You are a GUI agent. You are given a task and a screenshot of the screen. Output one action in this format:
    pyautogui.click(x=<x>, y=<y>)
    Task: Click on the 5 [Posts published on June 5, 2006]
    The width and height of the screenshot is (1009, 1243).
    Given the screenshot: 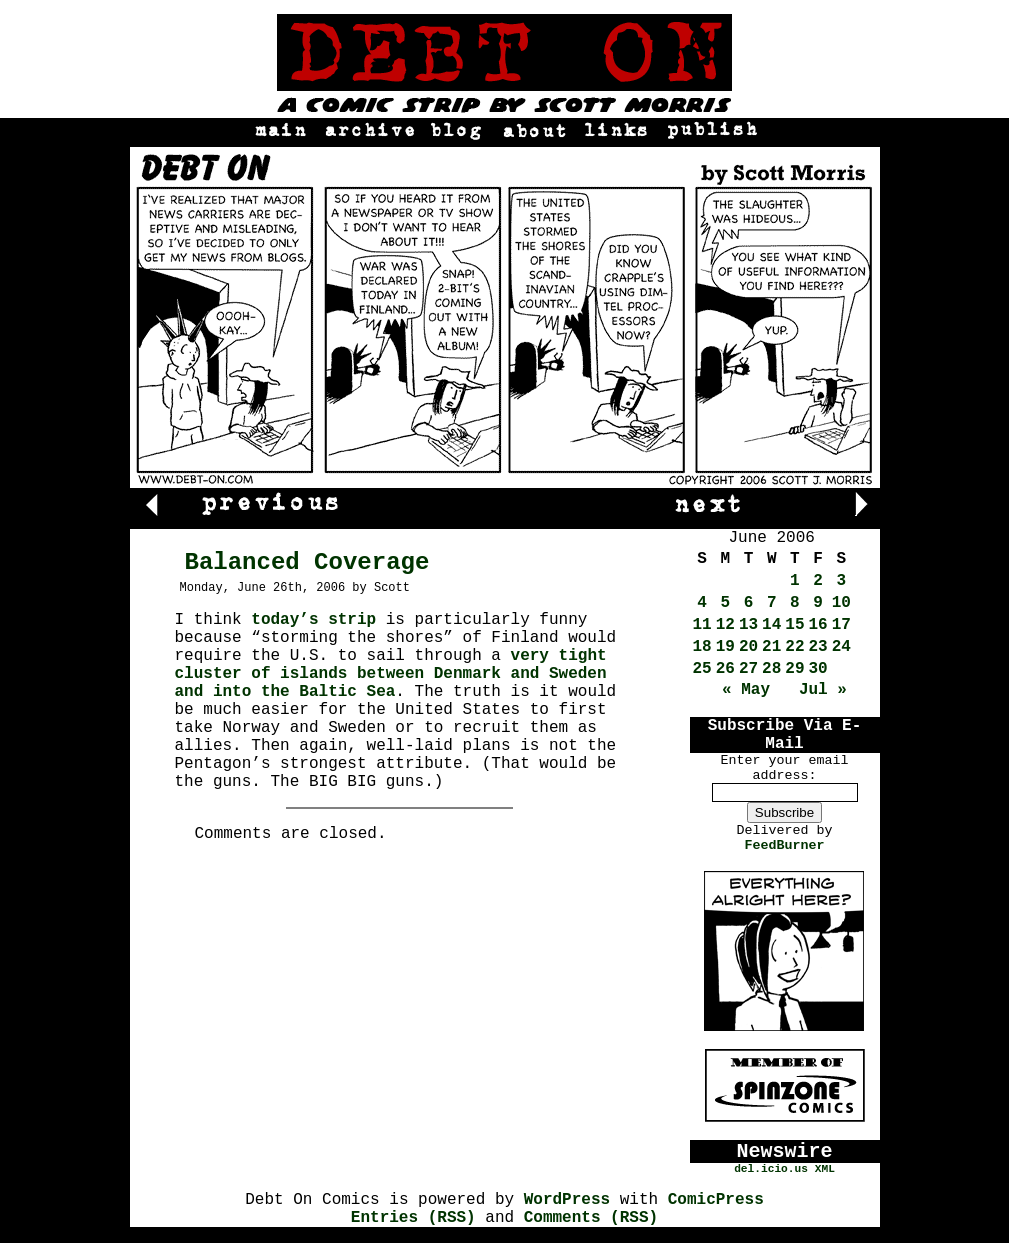 What is the action you would take?
    pyautogui.click(x=726, y=603)
    